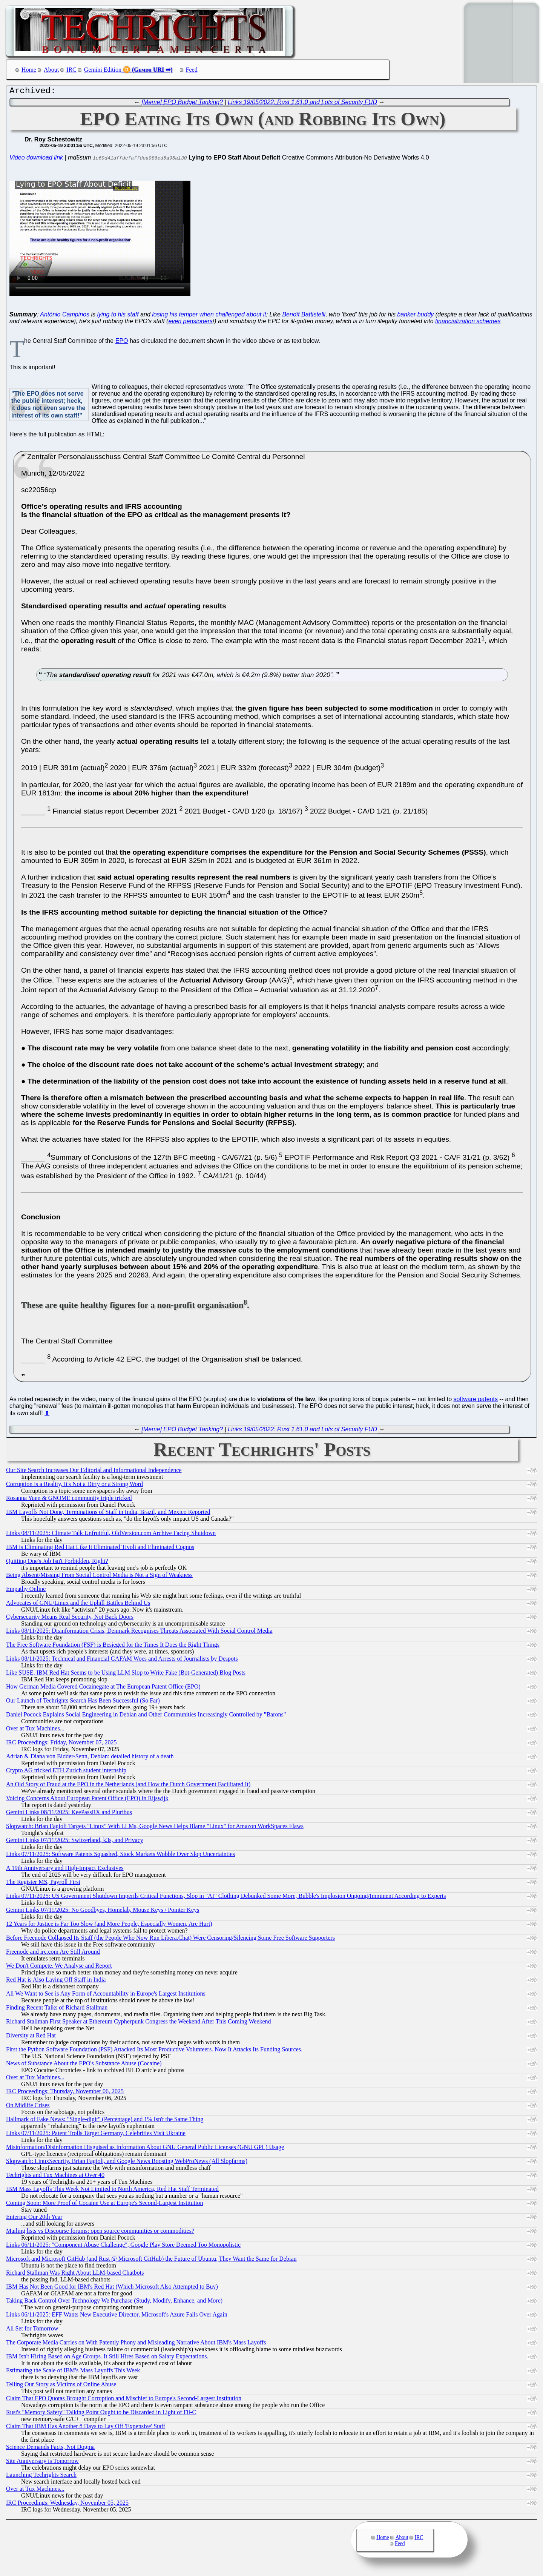  I want to click on Microsoft and Microsoft GitHub (and Rust @ Microsoft GitHub) the Future of Ubuntu, They Want the Same for Debian, so click(151, 2260).